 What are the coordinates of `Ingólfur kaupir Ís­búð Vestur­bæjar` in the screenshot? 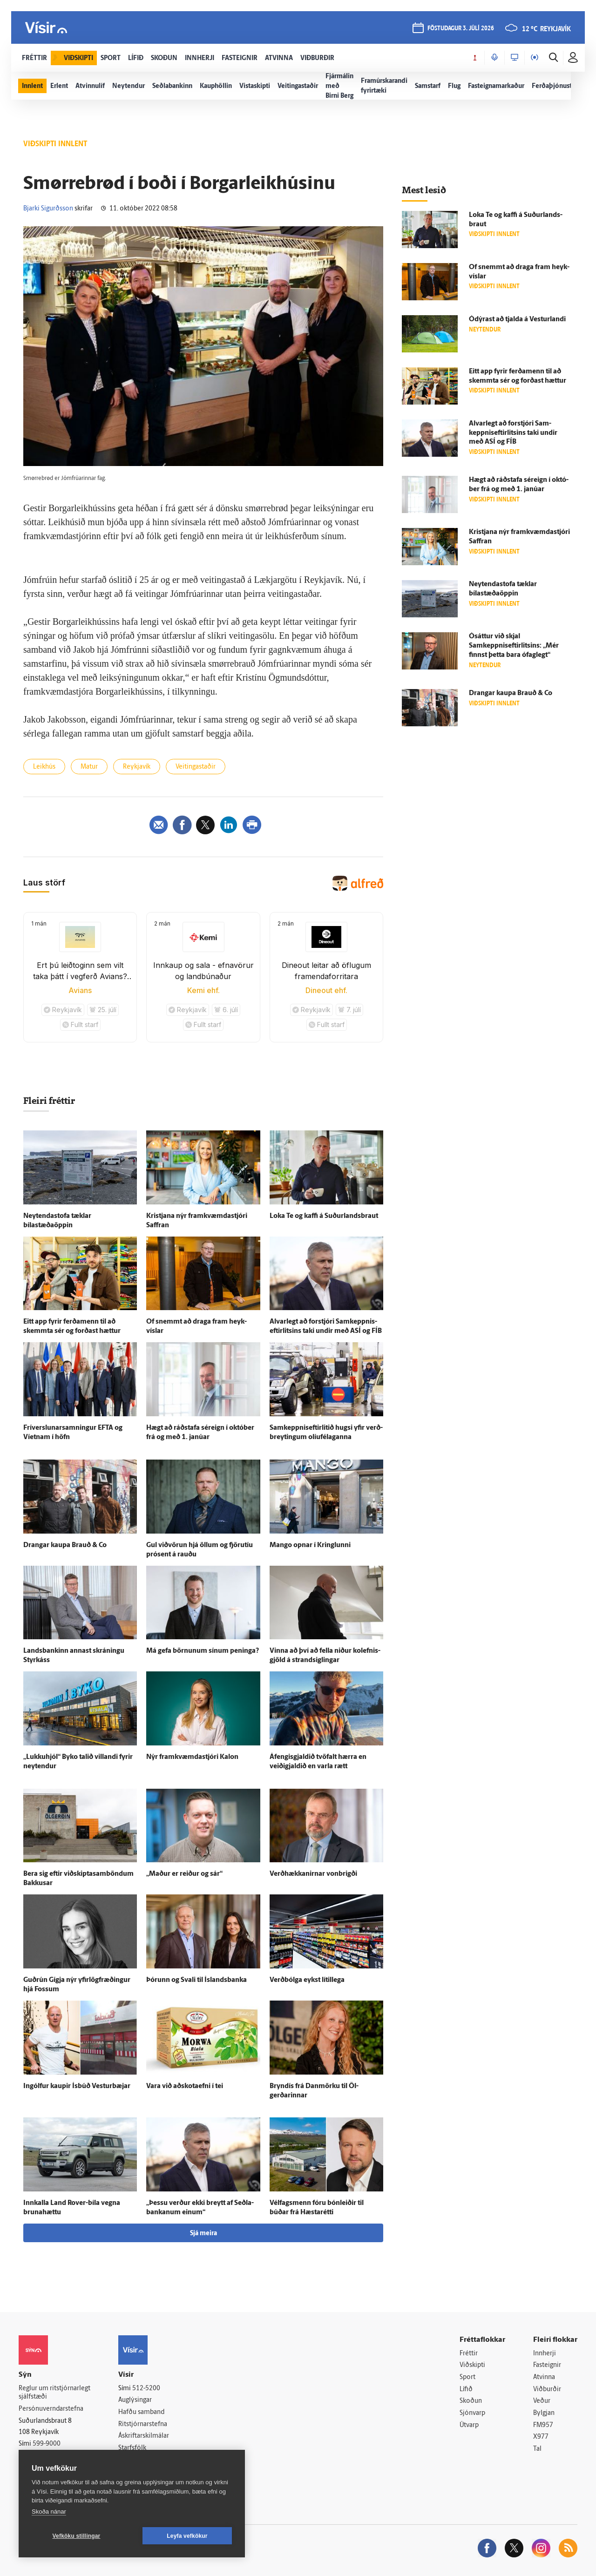 It's located at (76, 2086).